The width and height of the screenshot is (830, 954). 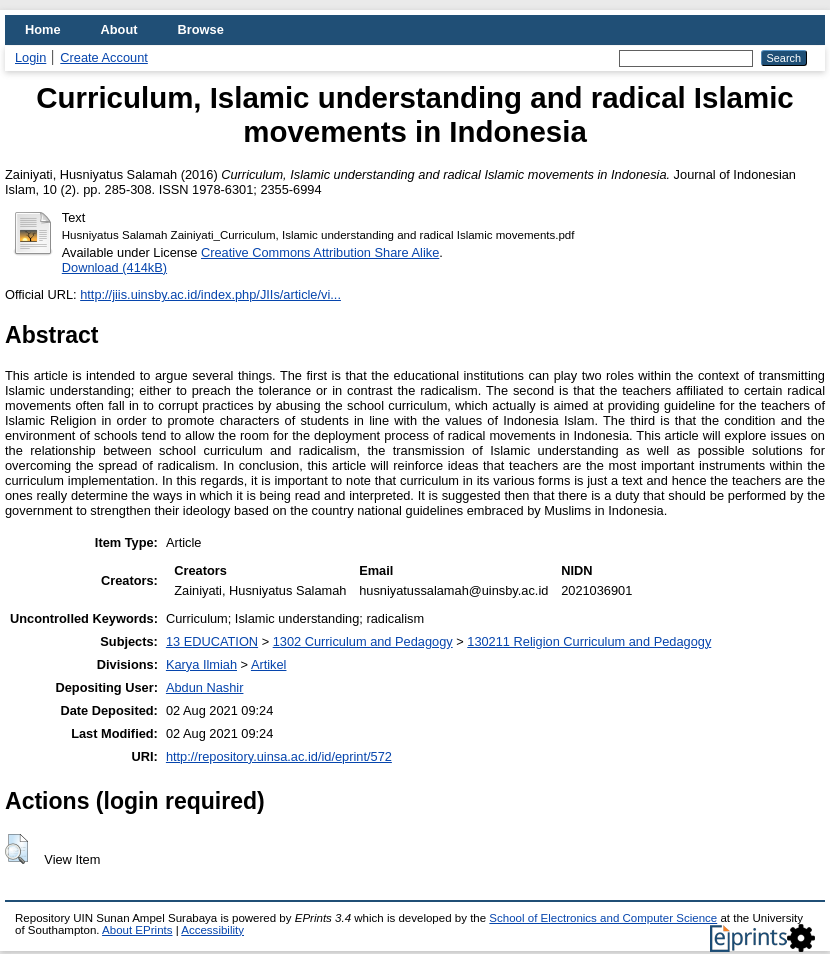 I want to click on About [menuitem], so click(x=119, y=29).